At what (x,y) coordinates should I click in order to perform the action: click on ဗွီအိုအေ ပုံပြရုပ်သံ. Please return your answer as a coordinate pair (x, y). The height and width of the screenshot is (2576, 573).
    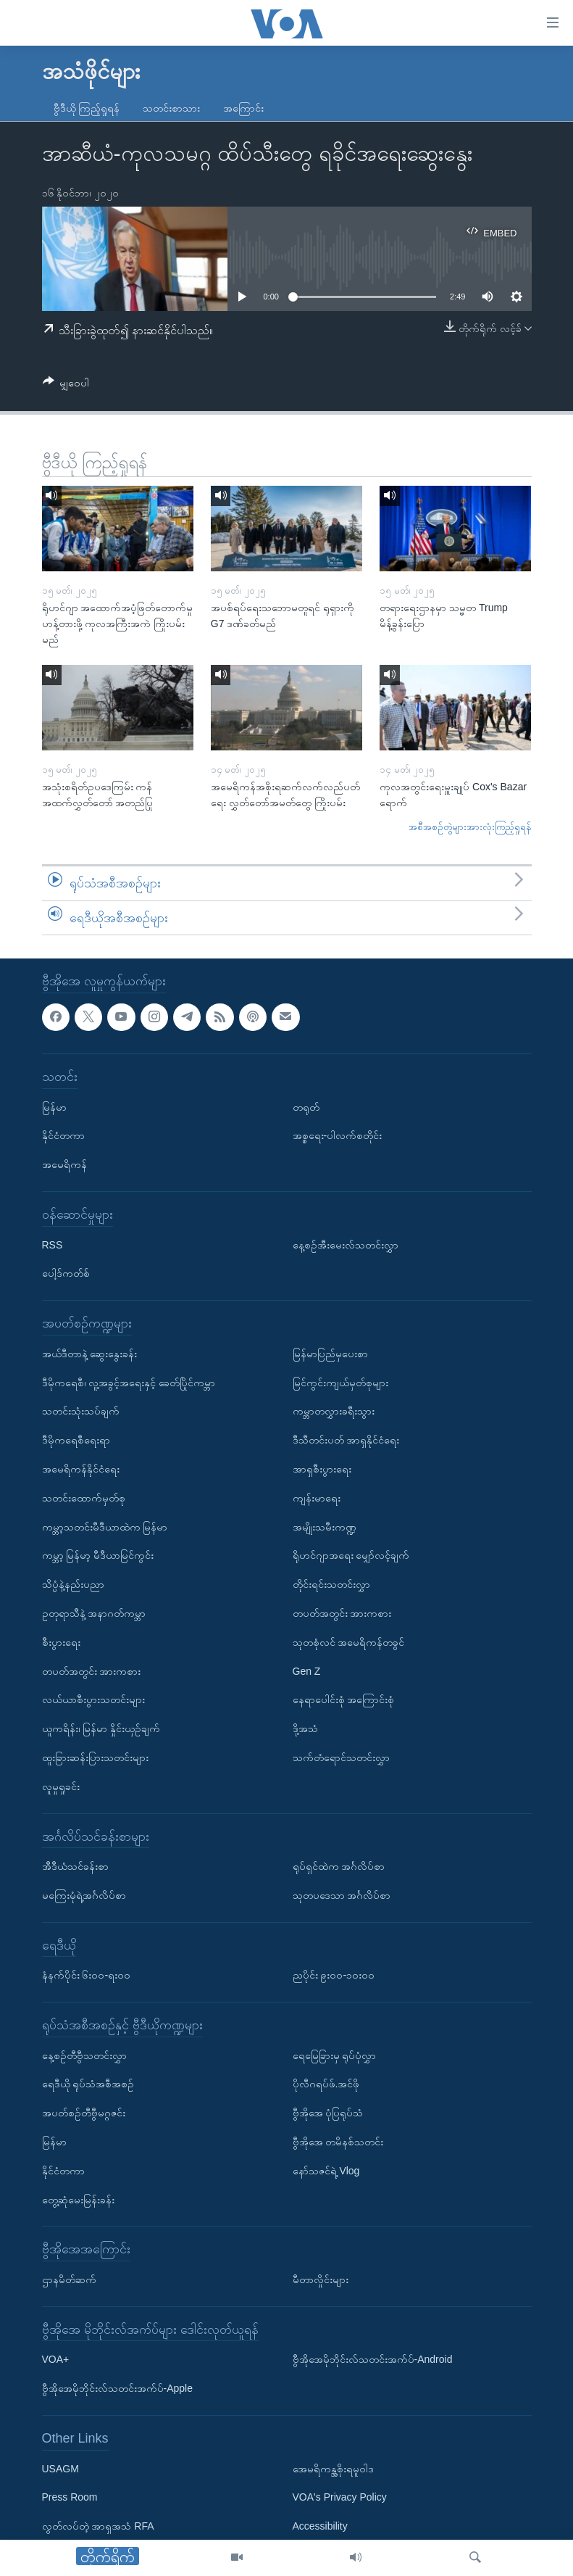
    Looking at the image, I should click on (328, 2113).